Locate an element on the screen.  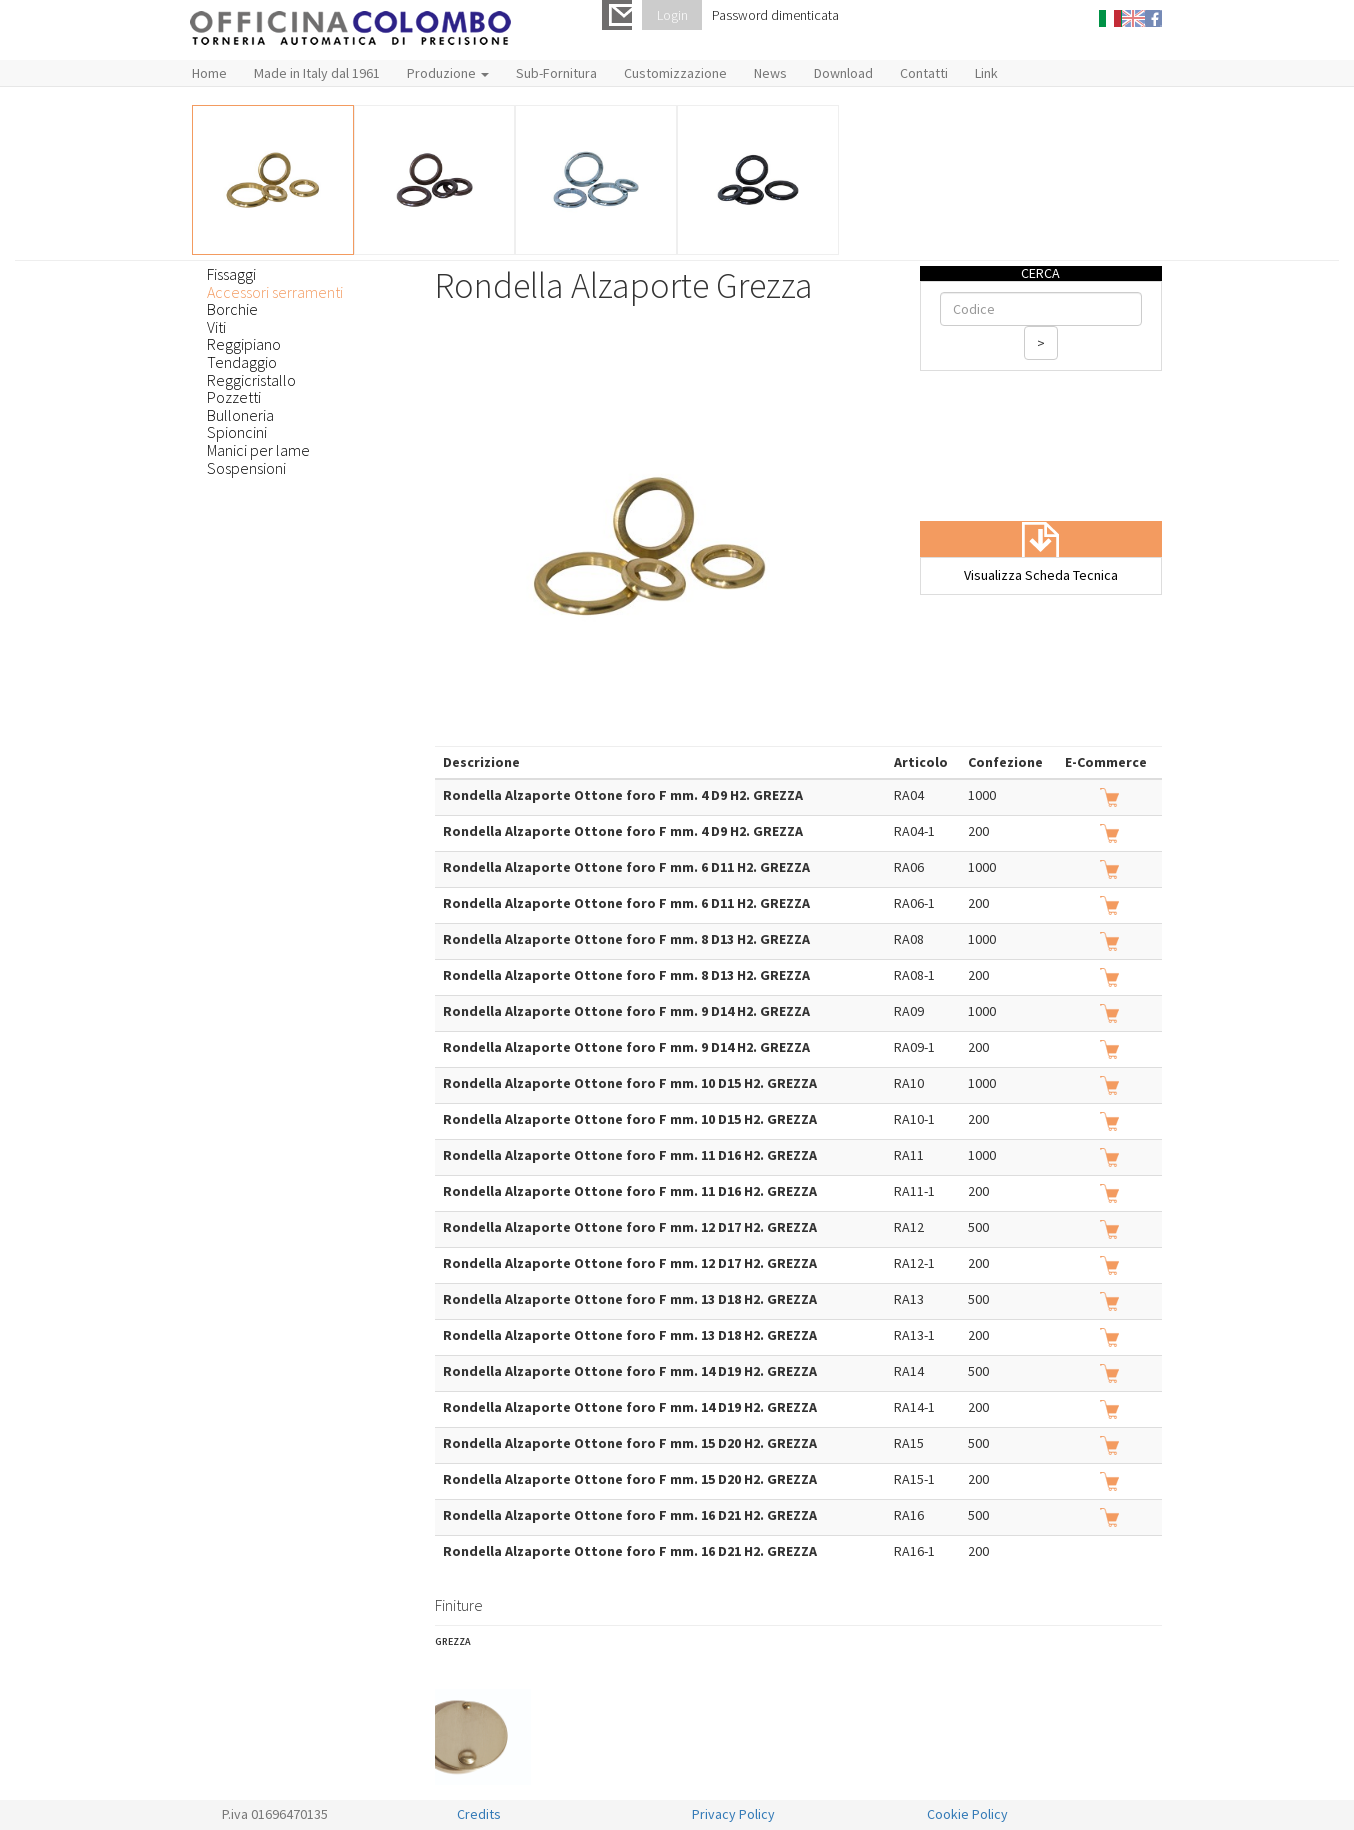
Login is located at coordinates (672, 15).